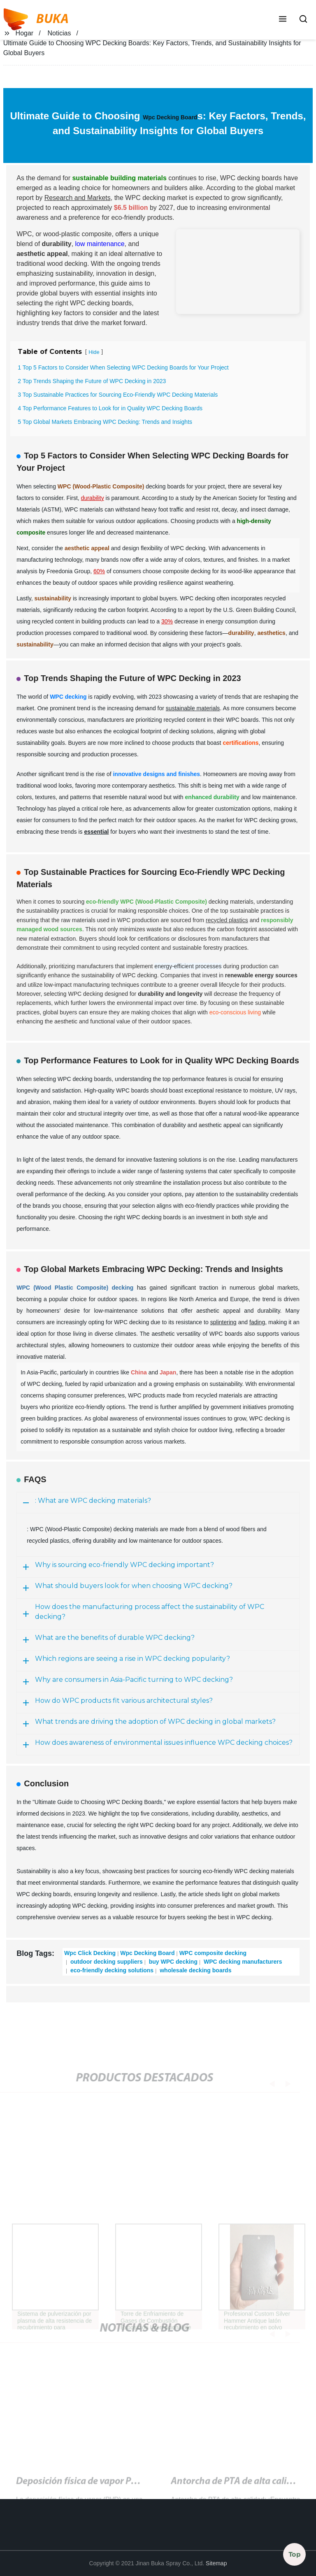 The width and height of the screenshot is (316, 2576). I want to click on wholesale decking boards, so click(194, 1970).